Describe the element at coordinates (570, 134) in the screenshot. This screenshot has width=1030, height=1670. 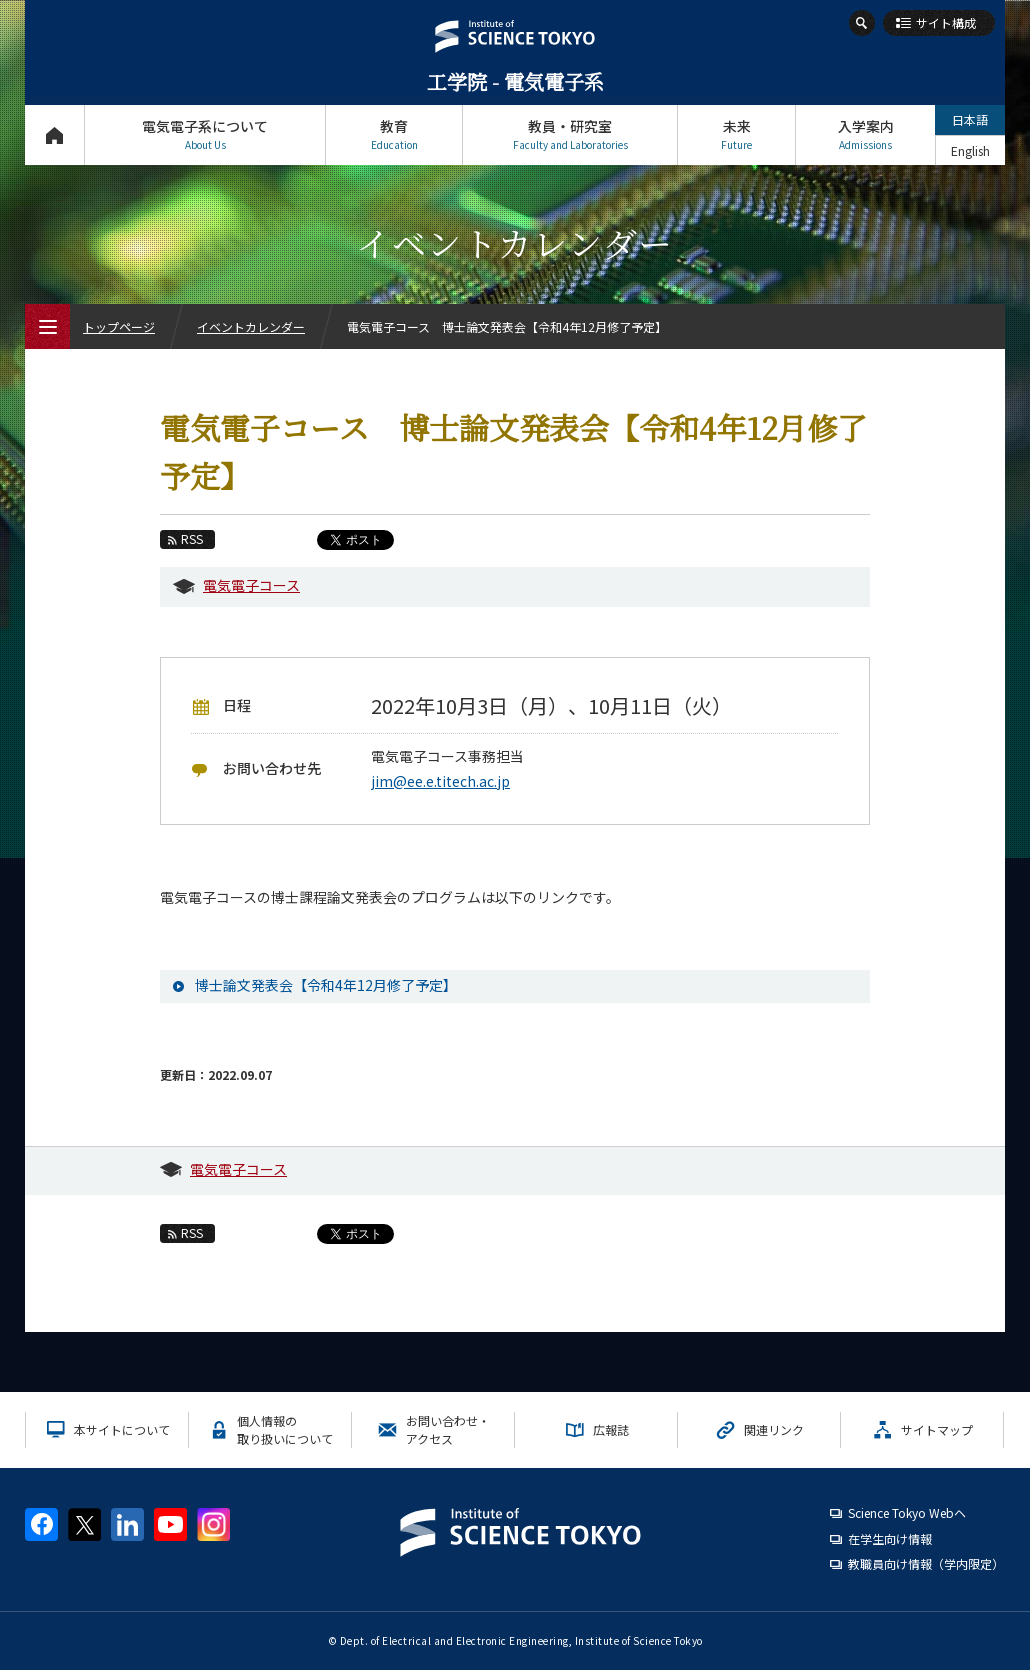
I see `教員・研究室` at that location.